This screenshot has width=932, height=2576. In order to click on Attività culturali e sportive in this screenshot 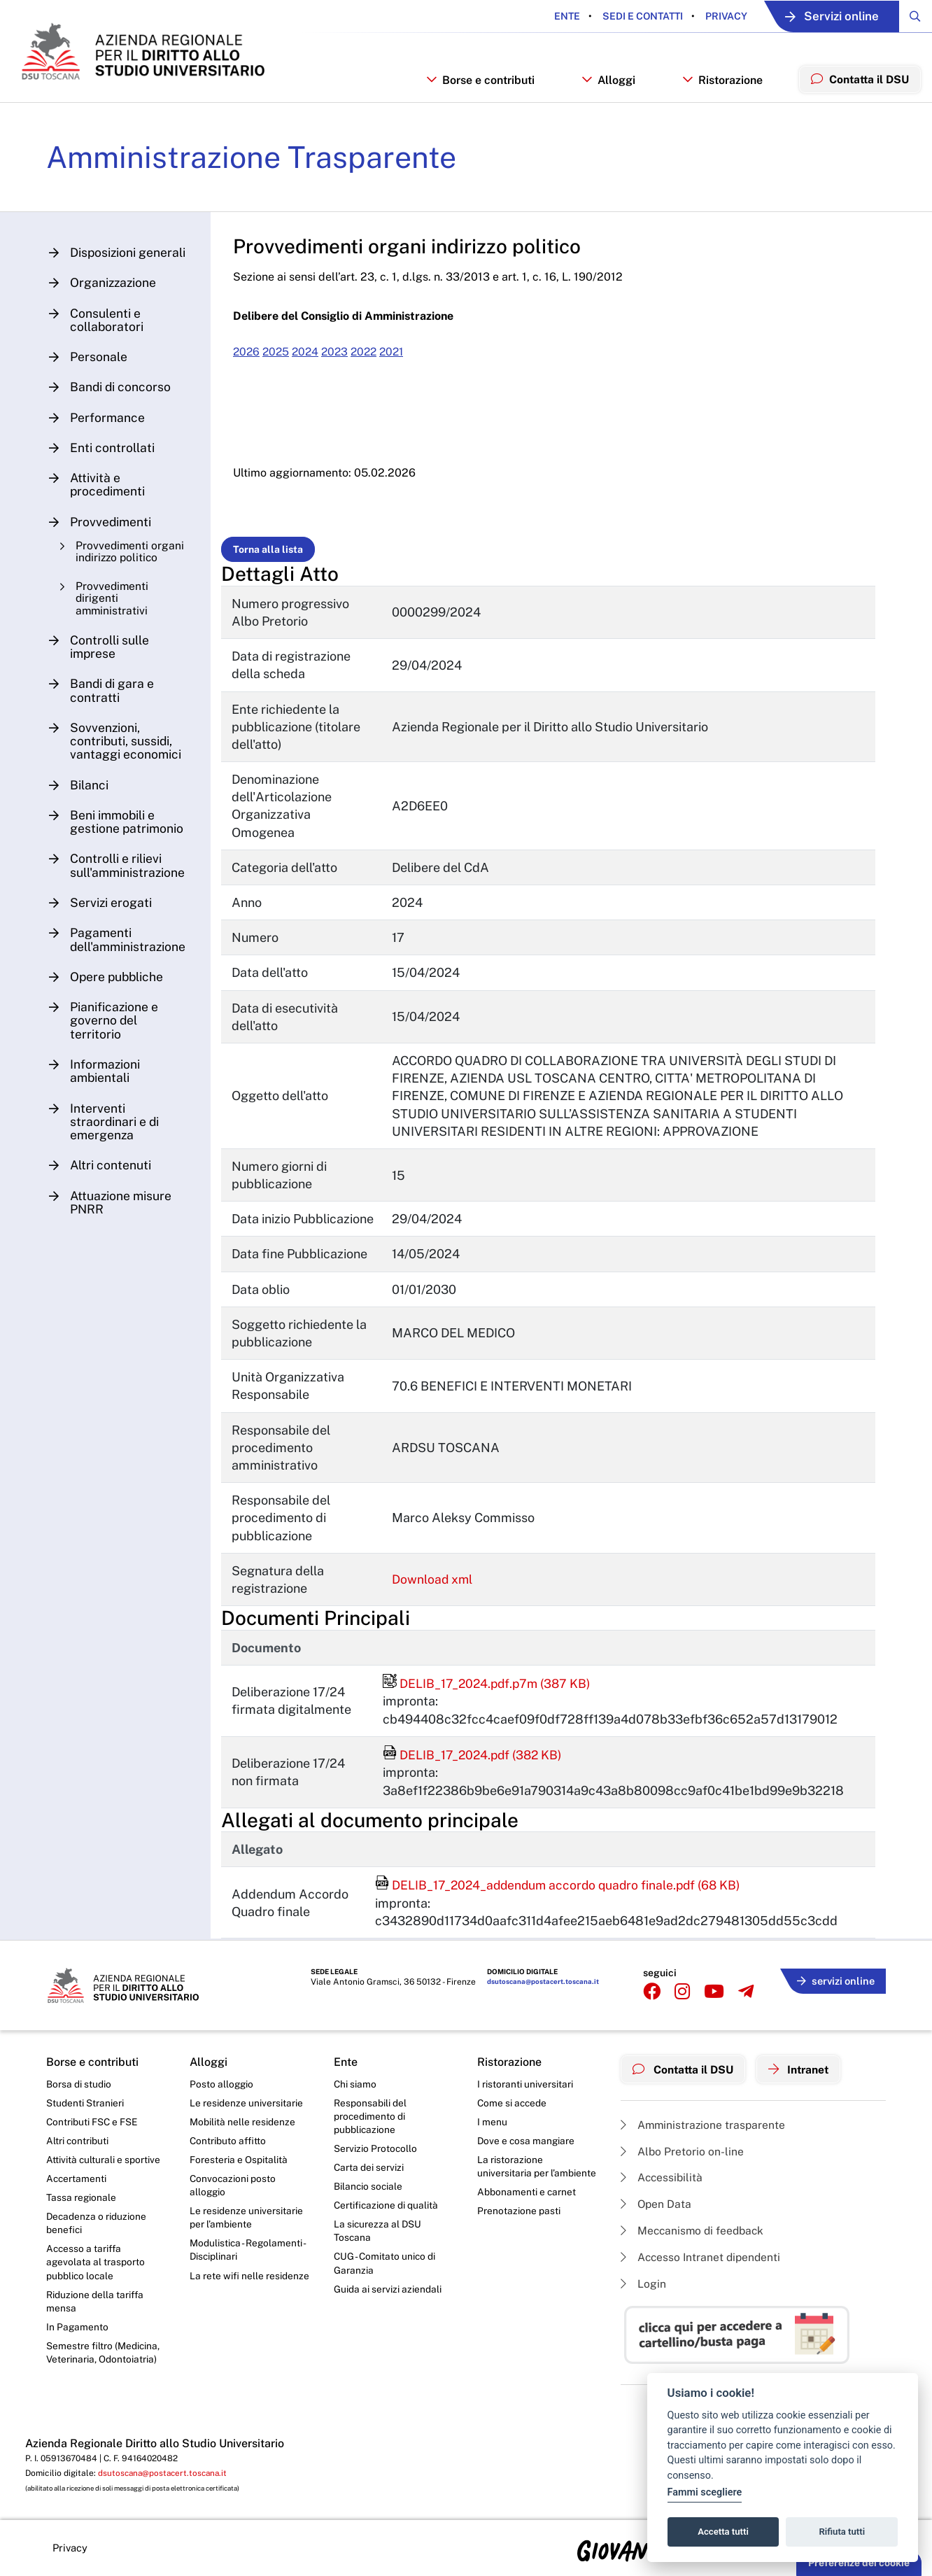, I will do `click(103, 2169)`.